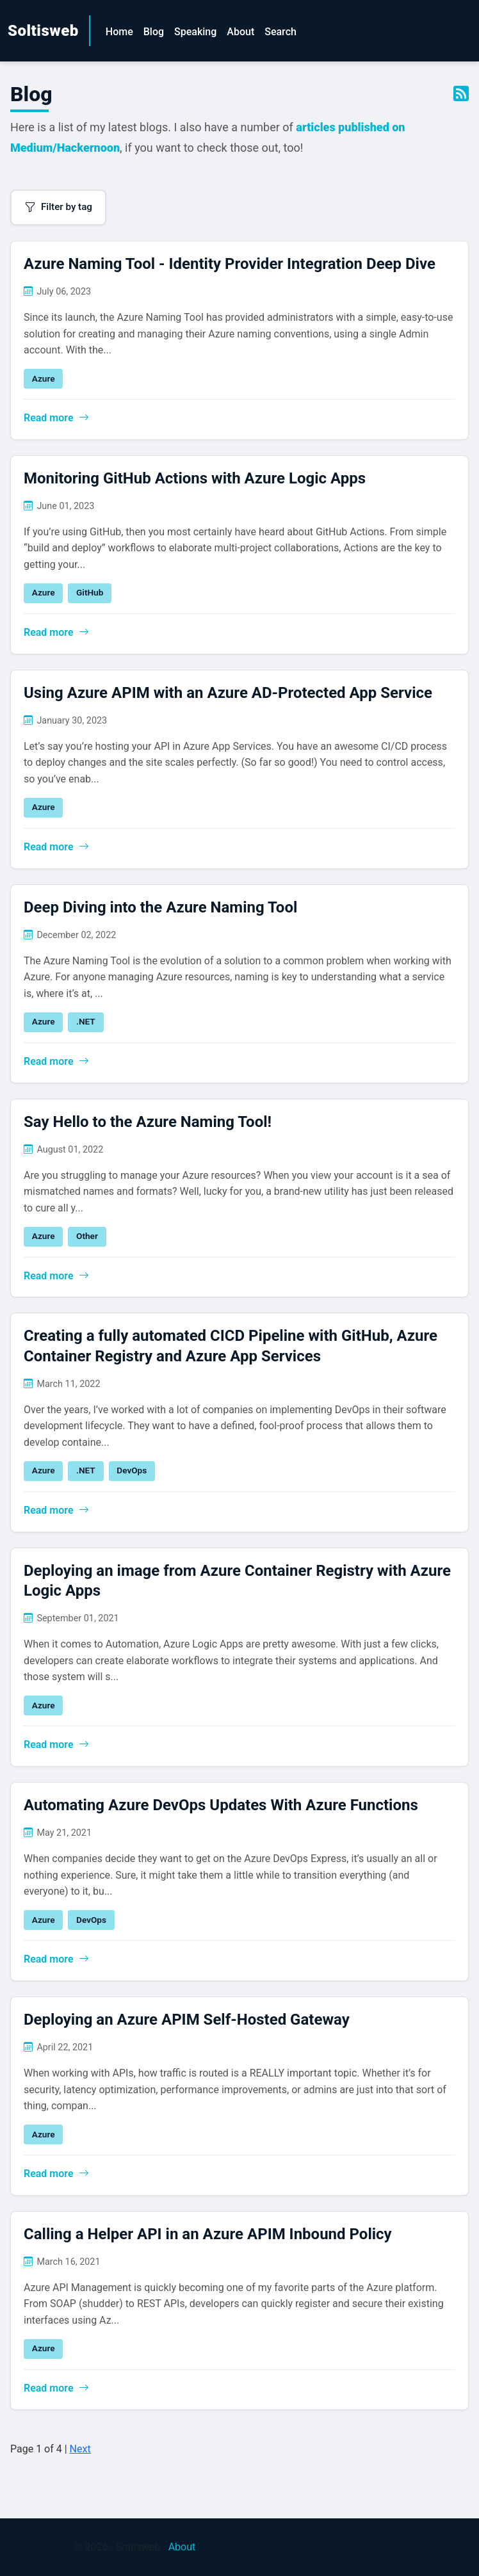 The width and height of the screenshot is (479, 2576). I want to click on Soltisweb, so click(43, 31).